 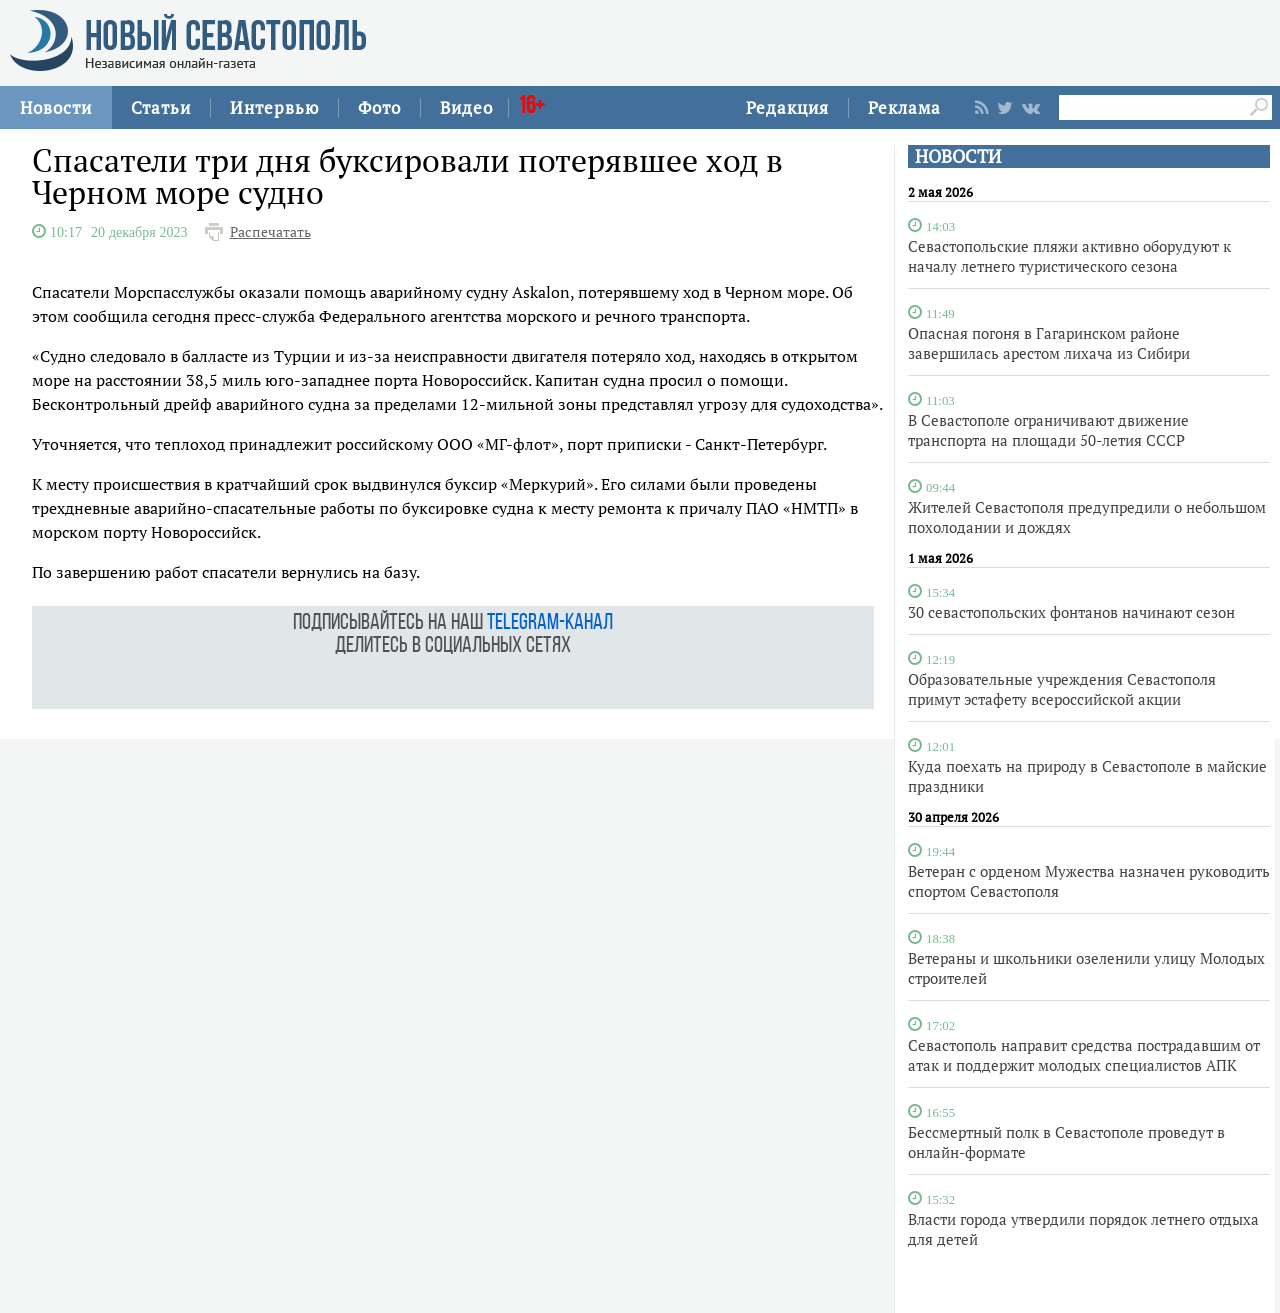 What do you see at coordinates (1071, 612) in the screenshot?
I see `30 севастопольских фонтанов начинают сезон` at bounding box center [1071, 612].